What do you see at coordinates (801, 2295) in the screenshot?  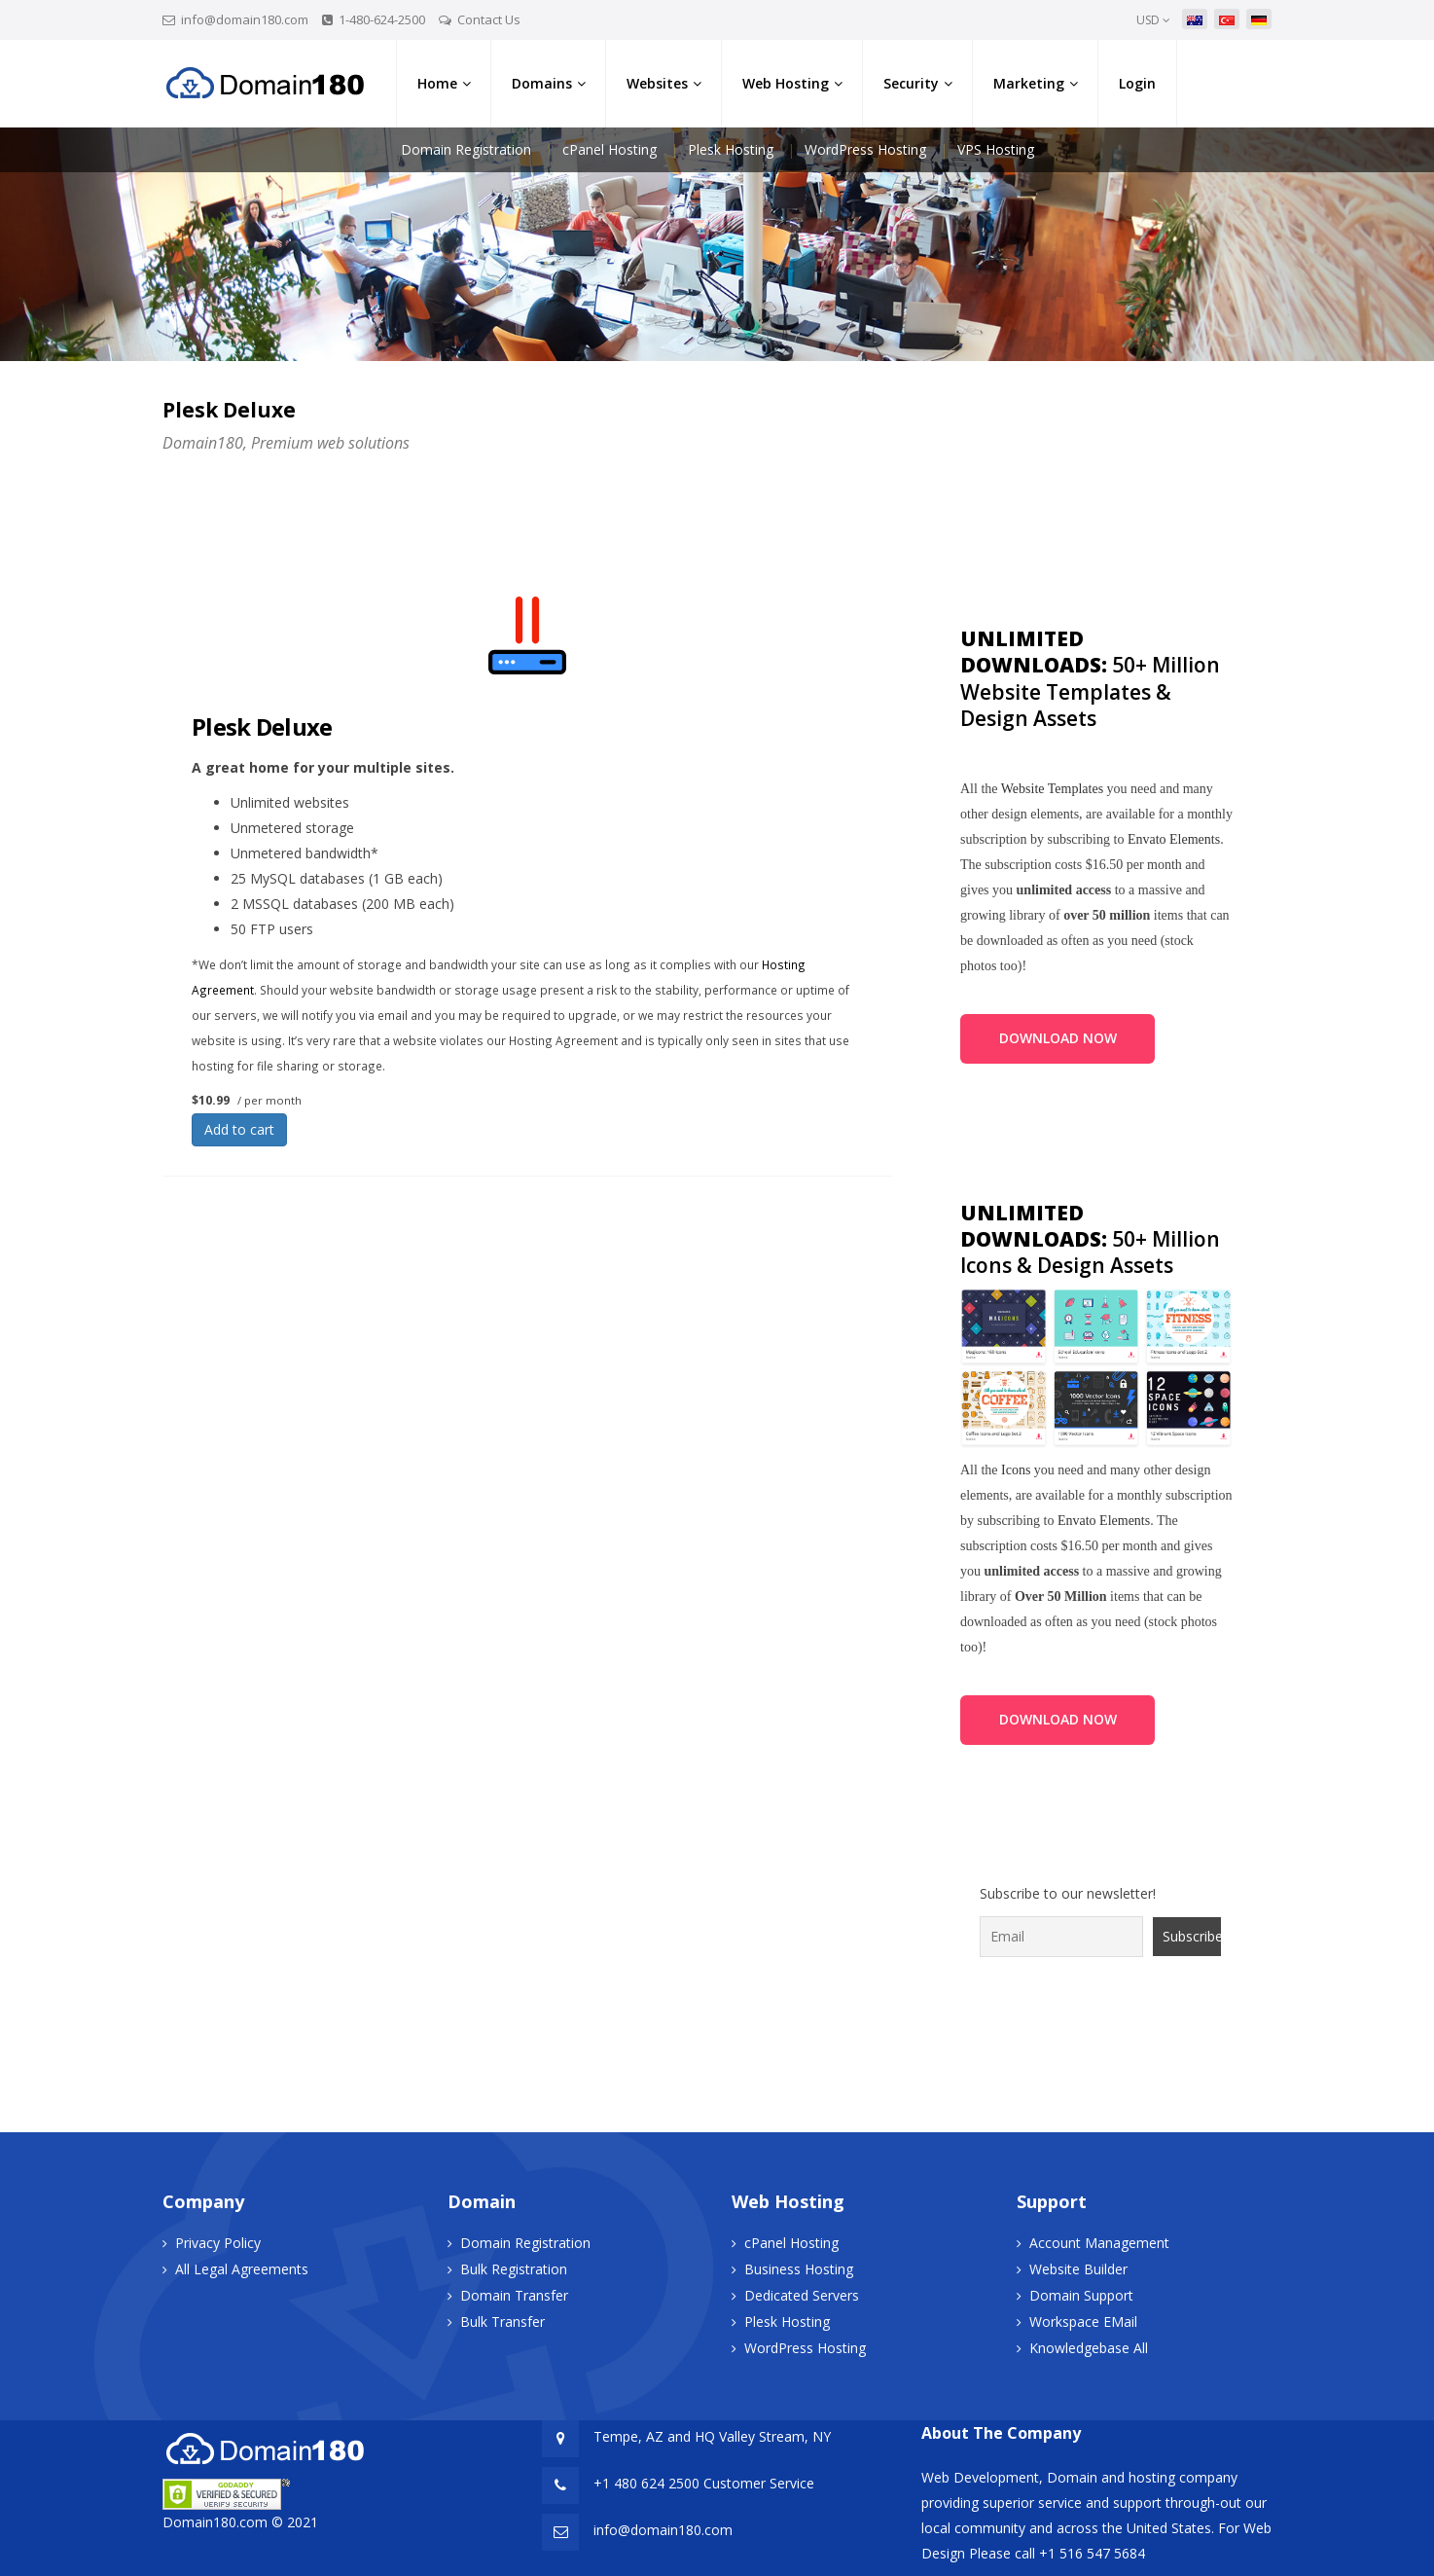 I see `Dedicated Servers` at bounding box center [801, 2295].